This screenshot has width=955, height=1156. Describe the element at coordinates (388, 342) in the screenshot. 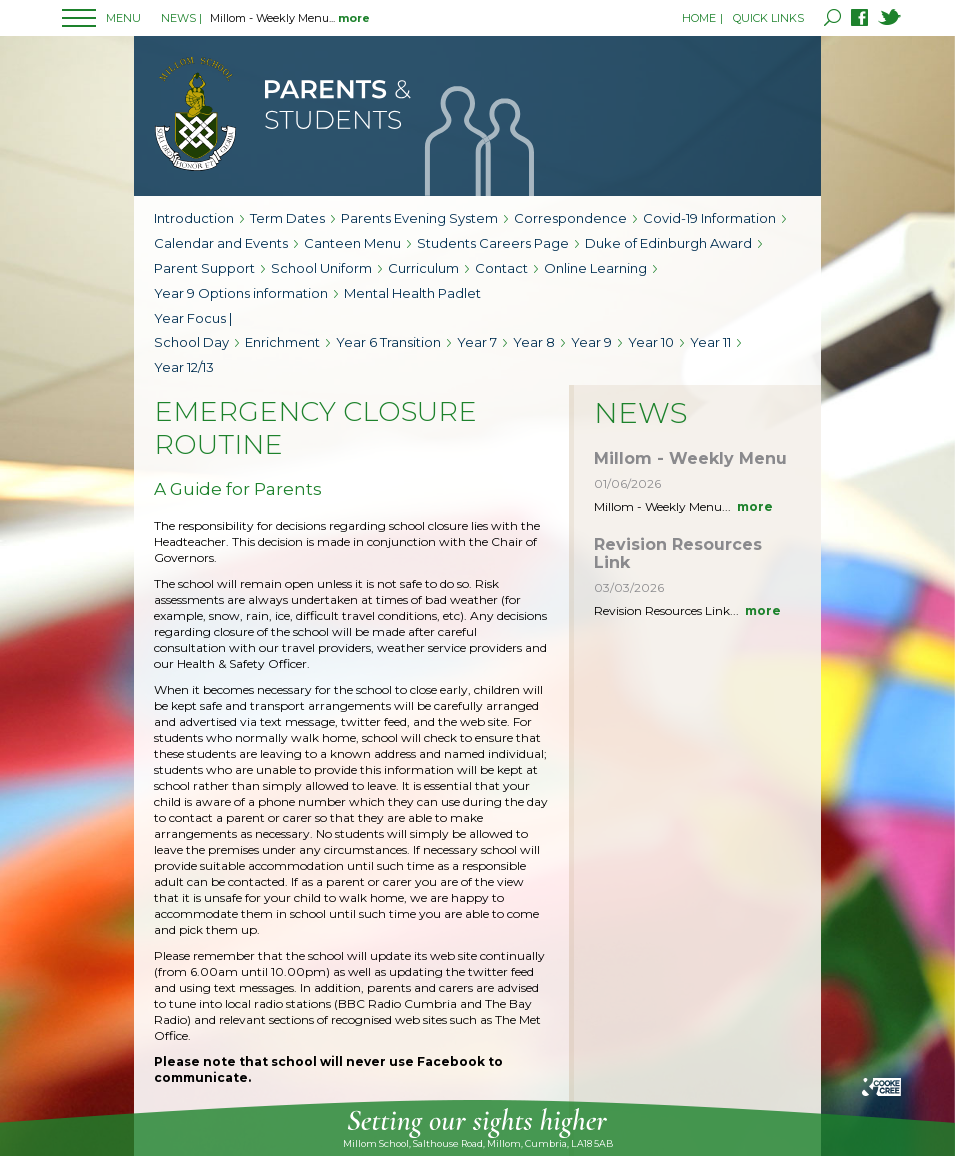

I see `Year 6 Transition` at that location.